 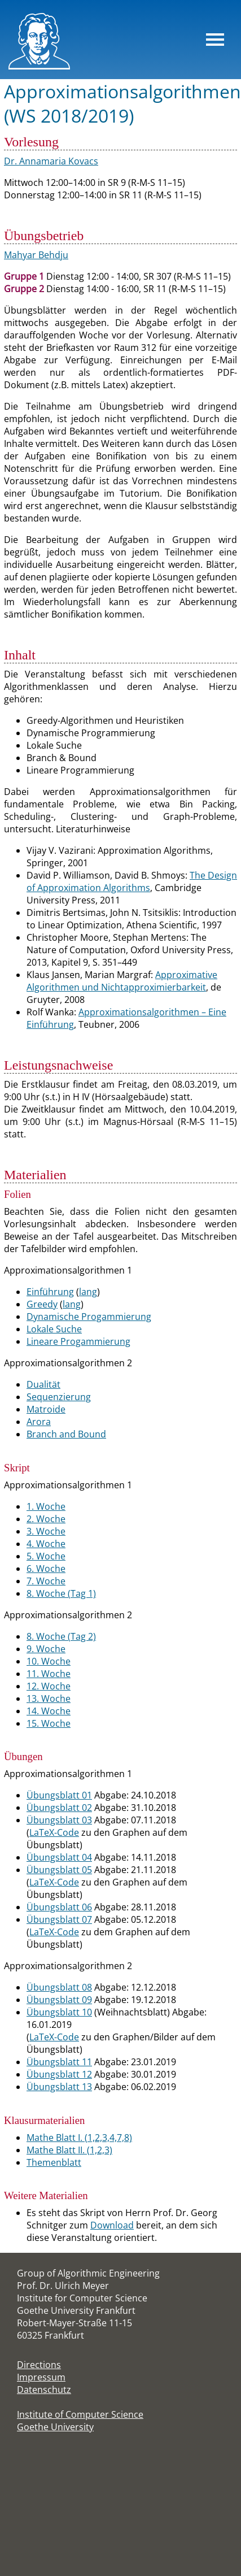 I want to click on Arora, so click(x=39, y=1421).